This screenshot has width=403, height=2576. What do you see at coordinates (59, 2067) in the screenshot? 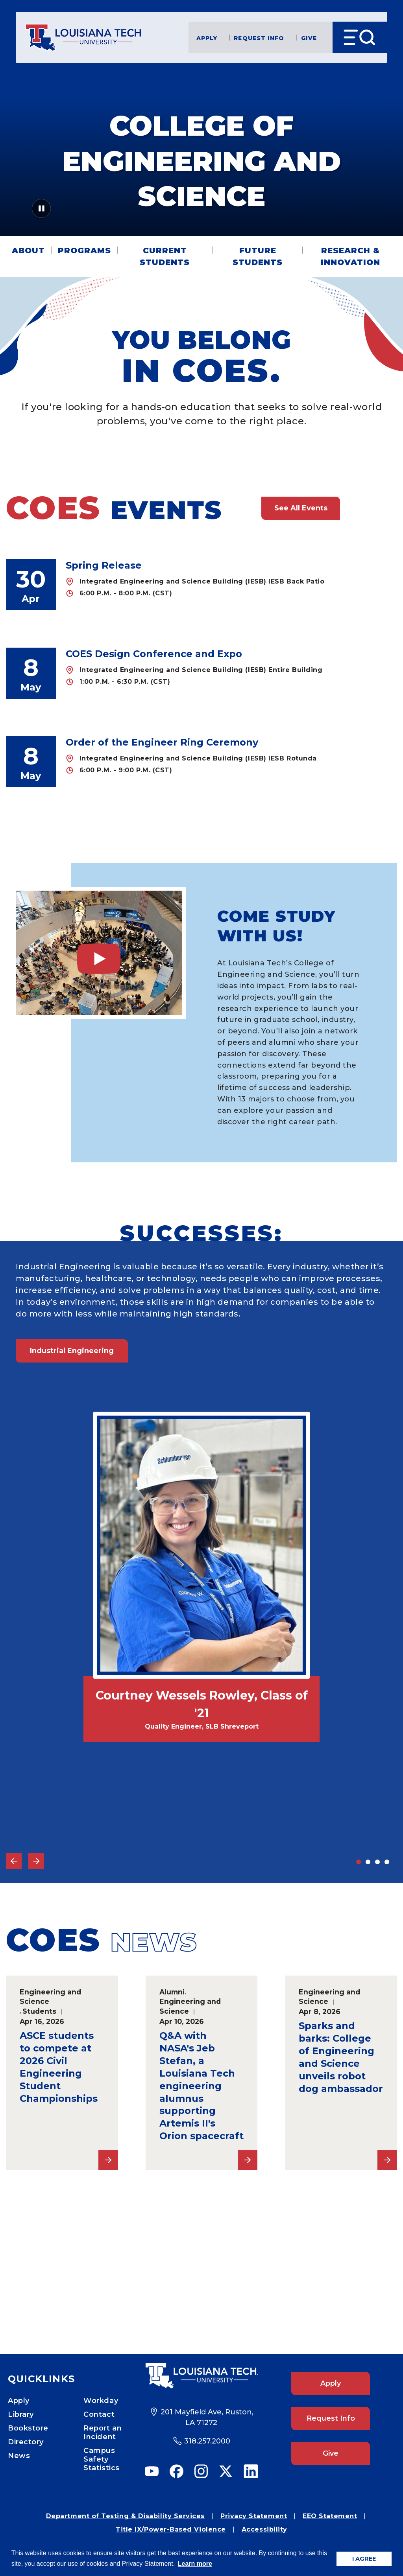
I see `ASCE students to compete at 2026 Civil Engineering Student Championships` at bounding box center [59, 2067].